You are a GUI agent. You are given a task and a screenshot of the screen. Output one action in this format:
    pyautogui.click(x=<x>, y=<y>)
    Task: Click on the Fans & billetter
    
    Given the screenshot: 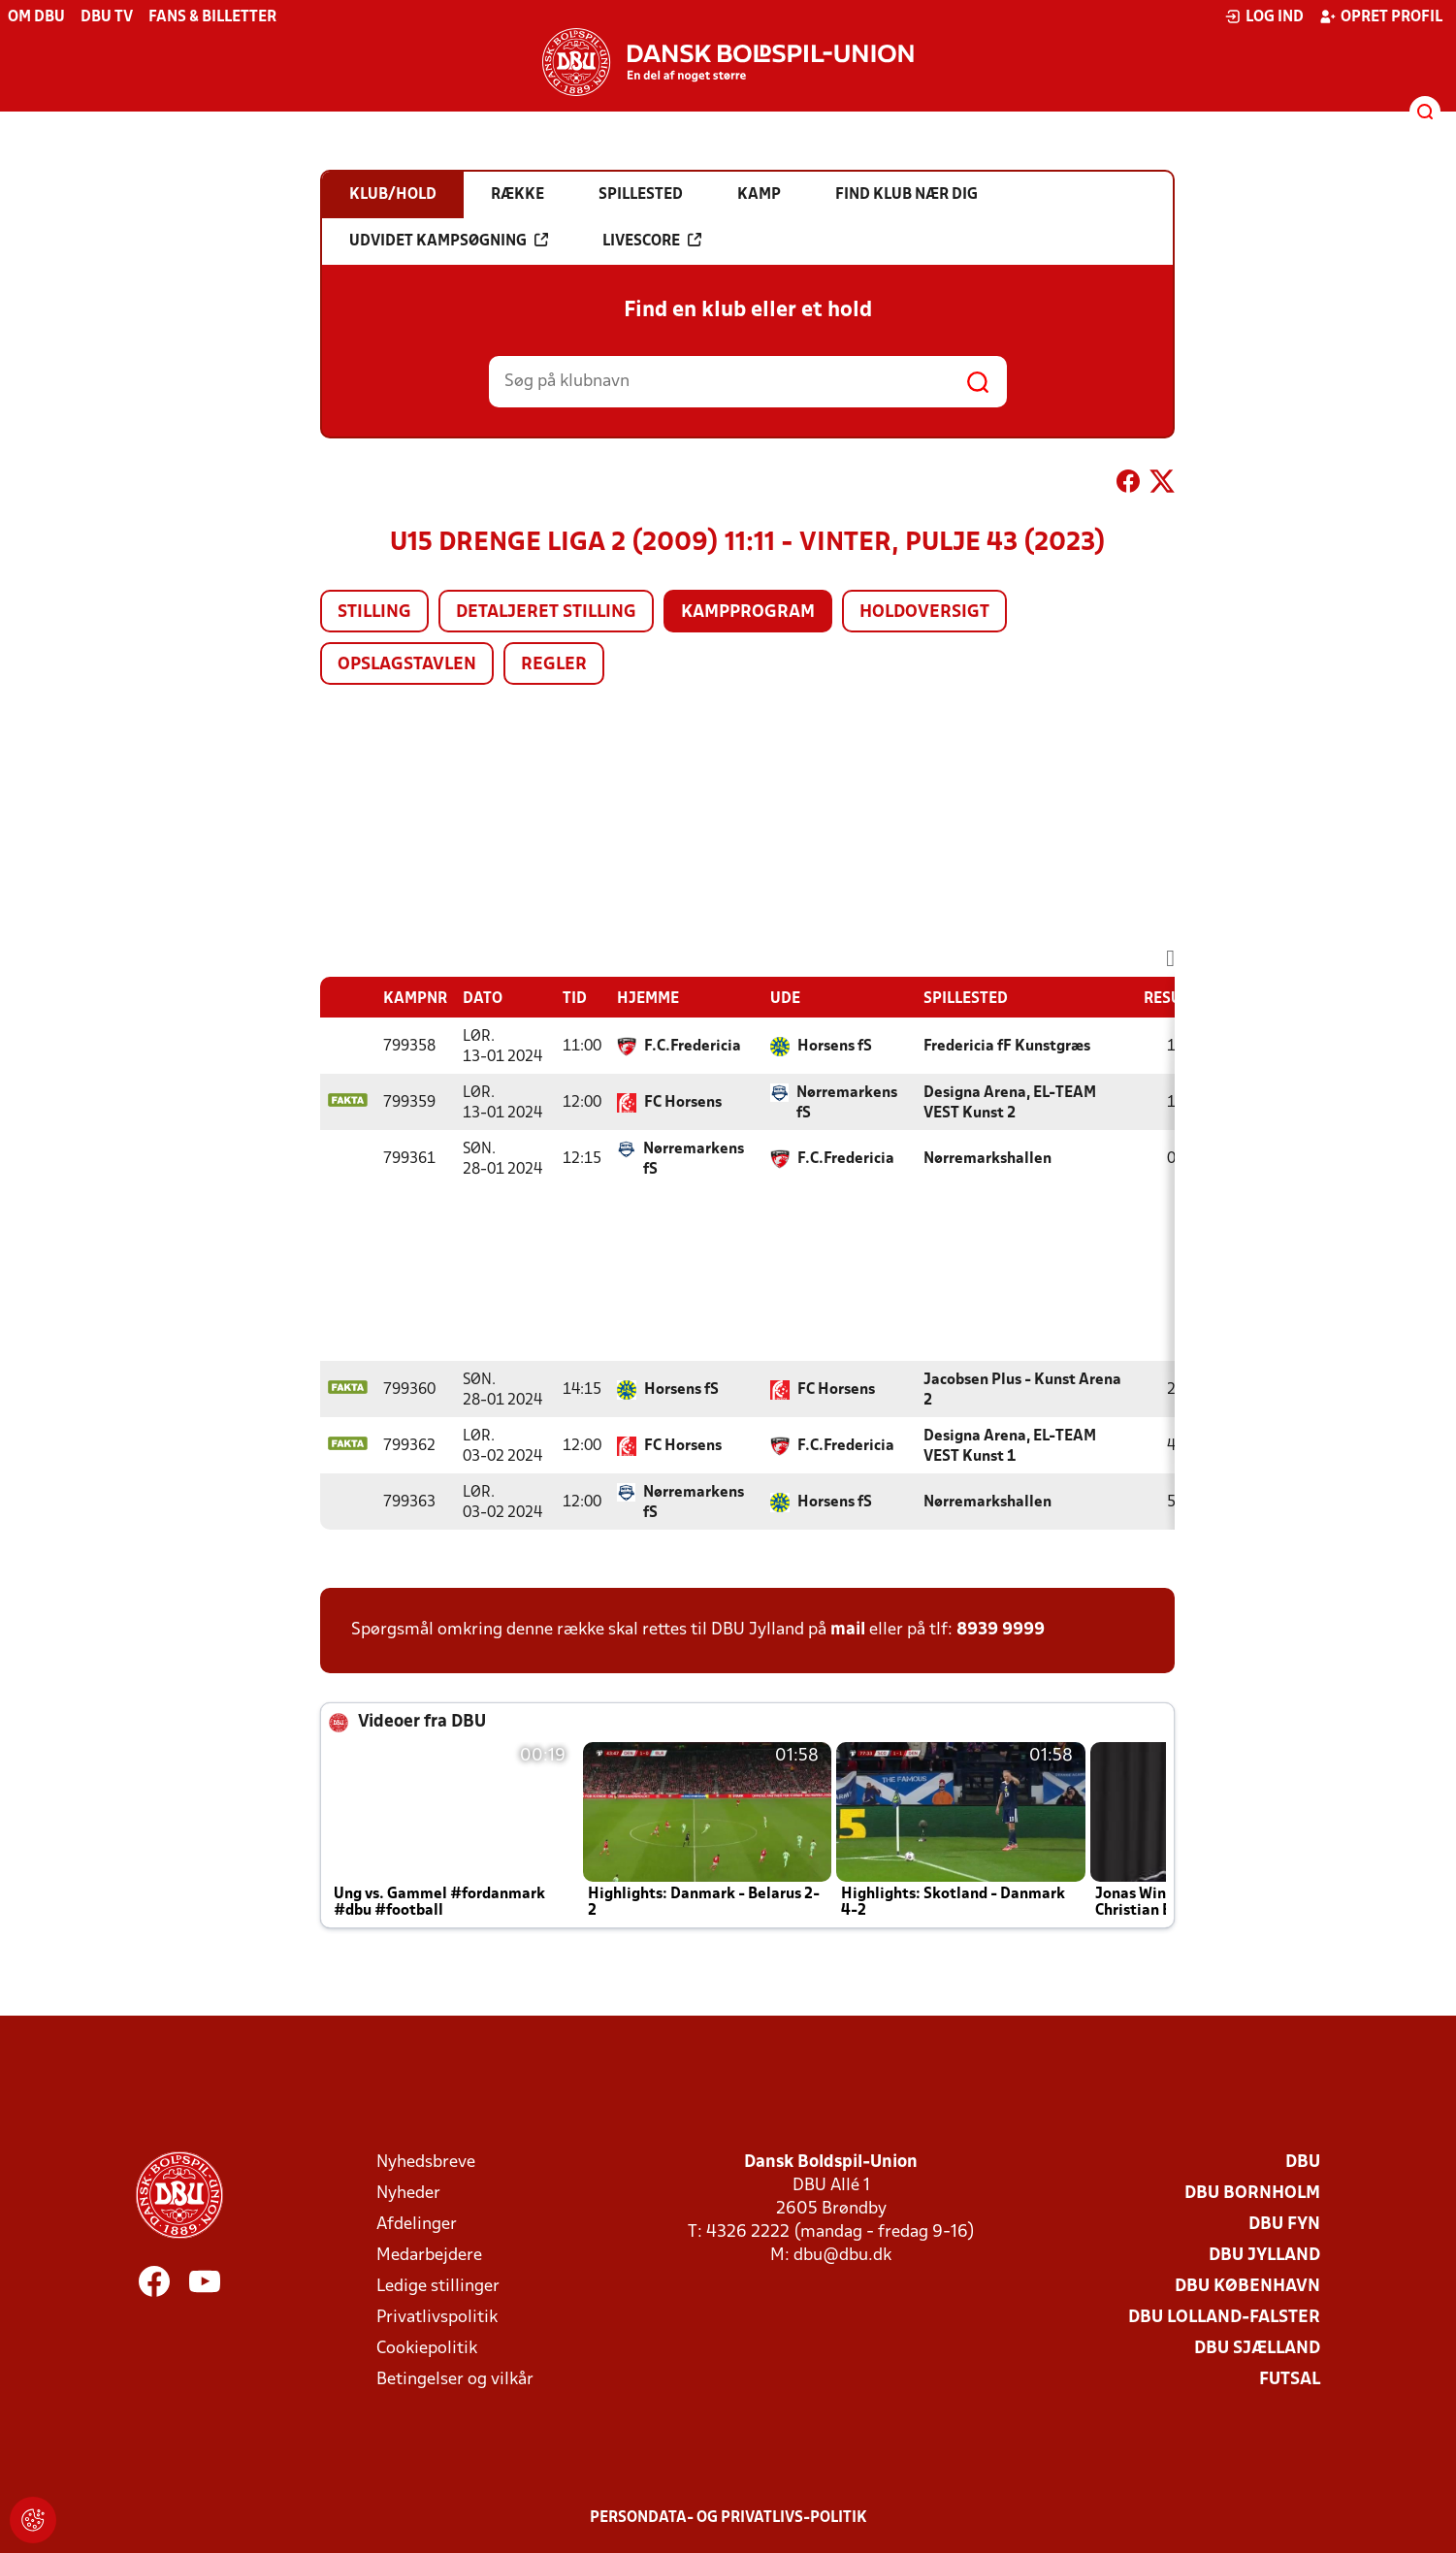 What is the action you would take?
    pyautogui.click(x=212, y=17)
    